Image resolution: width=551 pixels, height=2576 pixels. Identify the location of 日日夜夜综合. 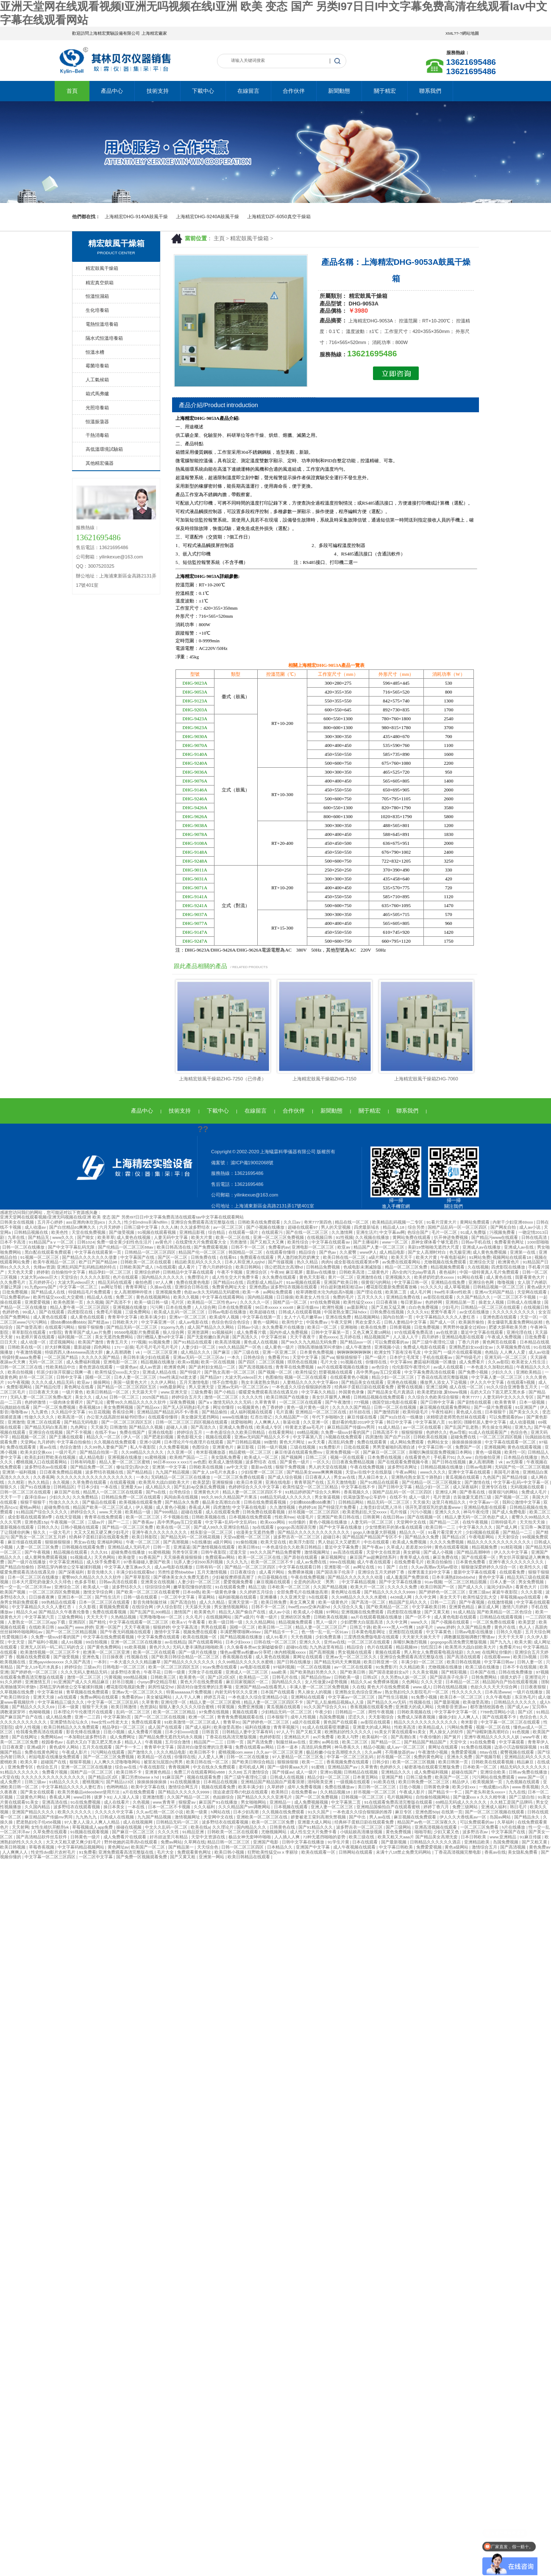
(243, 1572).